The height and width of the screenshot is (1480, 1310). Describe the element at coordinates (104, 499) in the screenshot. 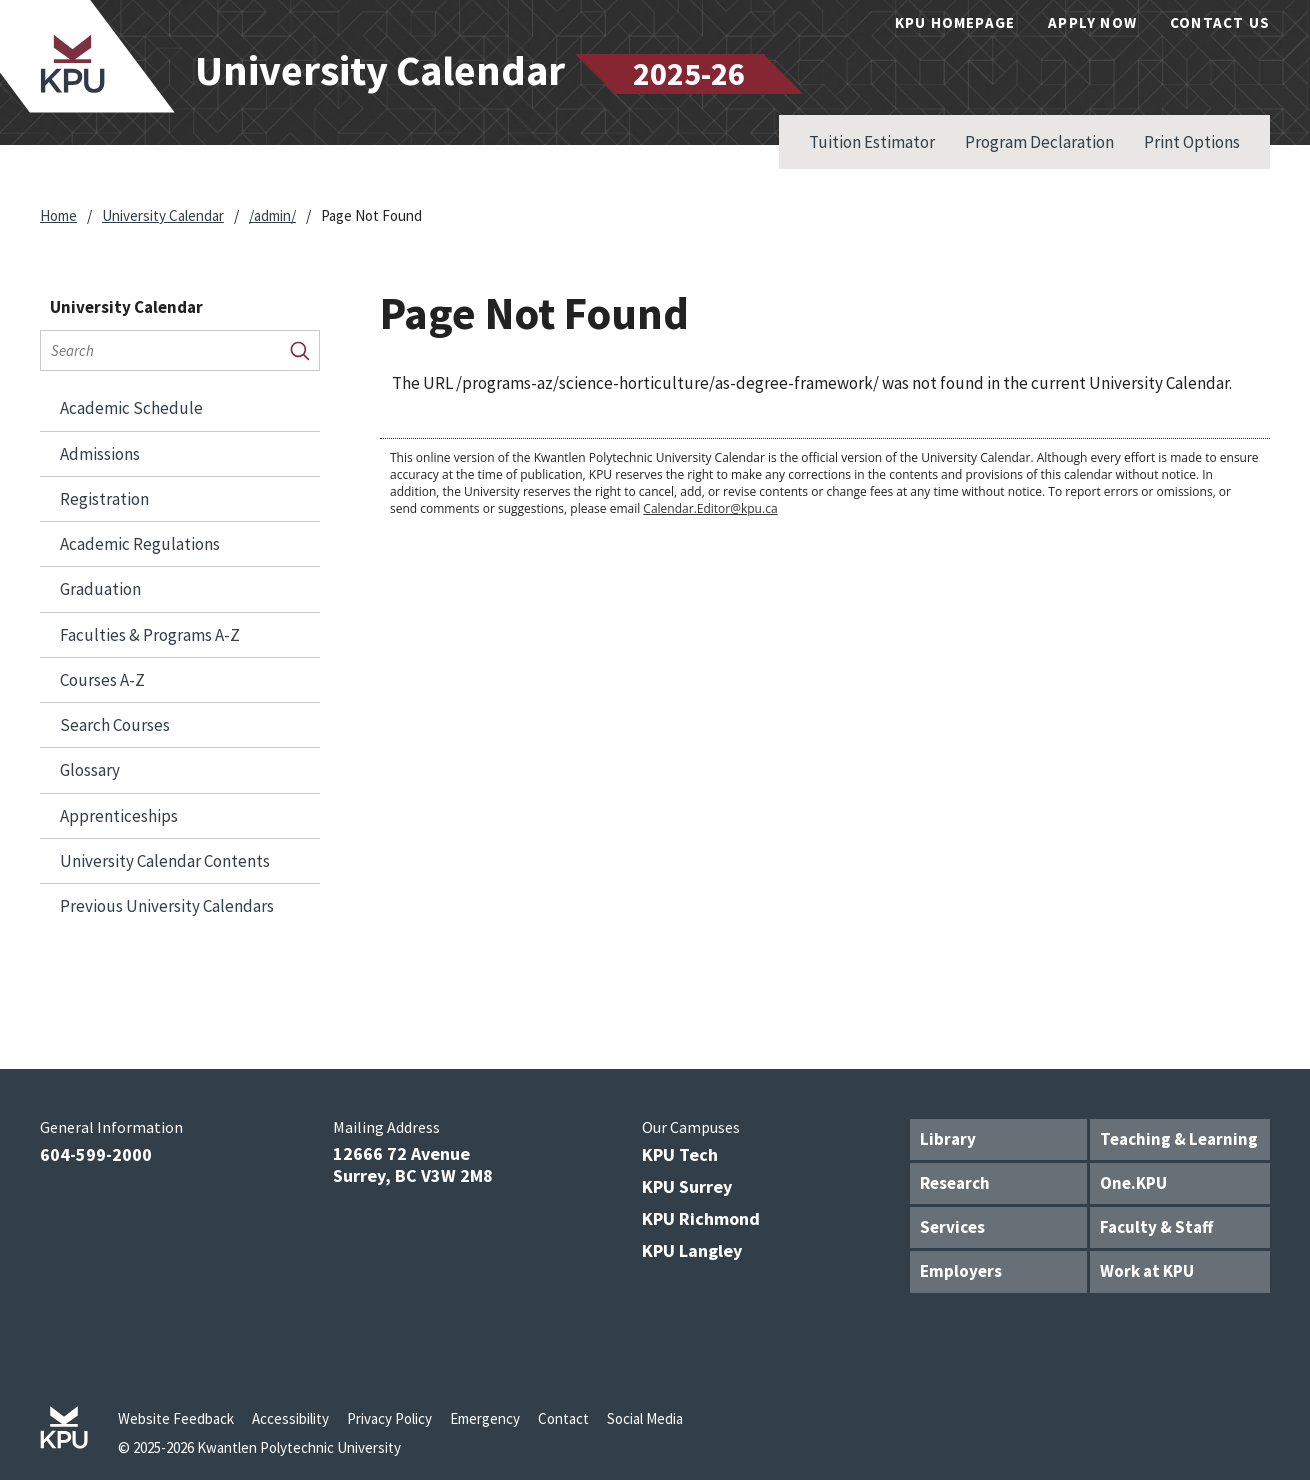

I see `Registration` at that location.